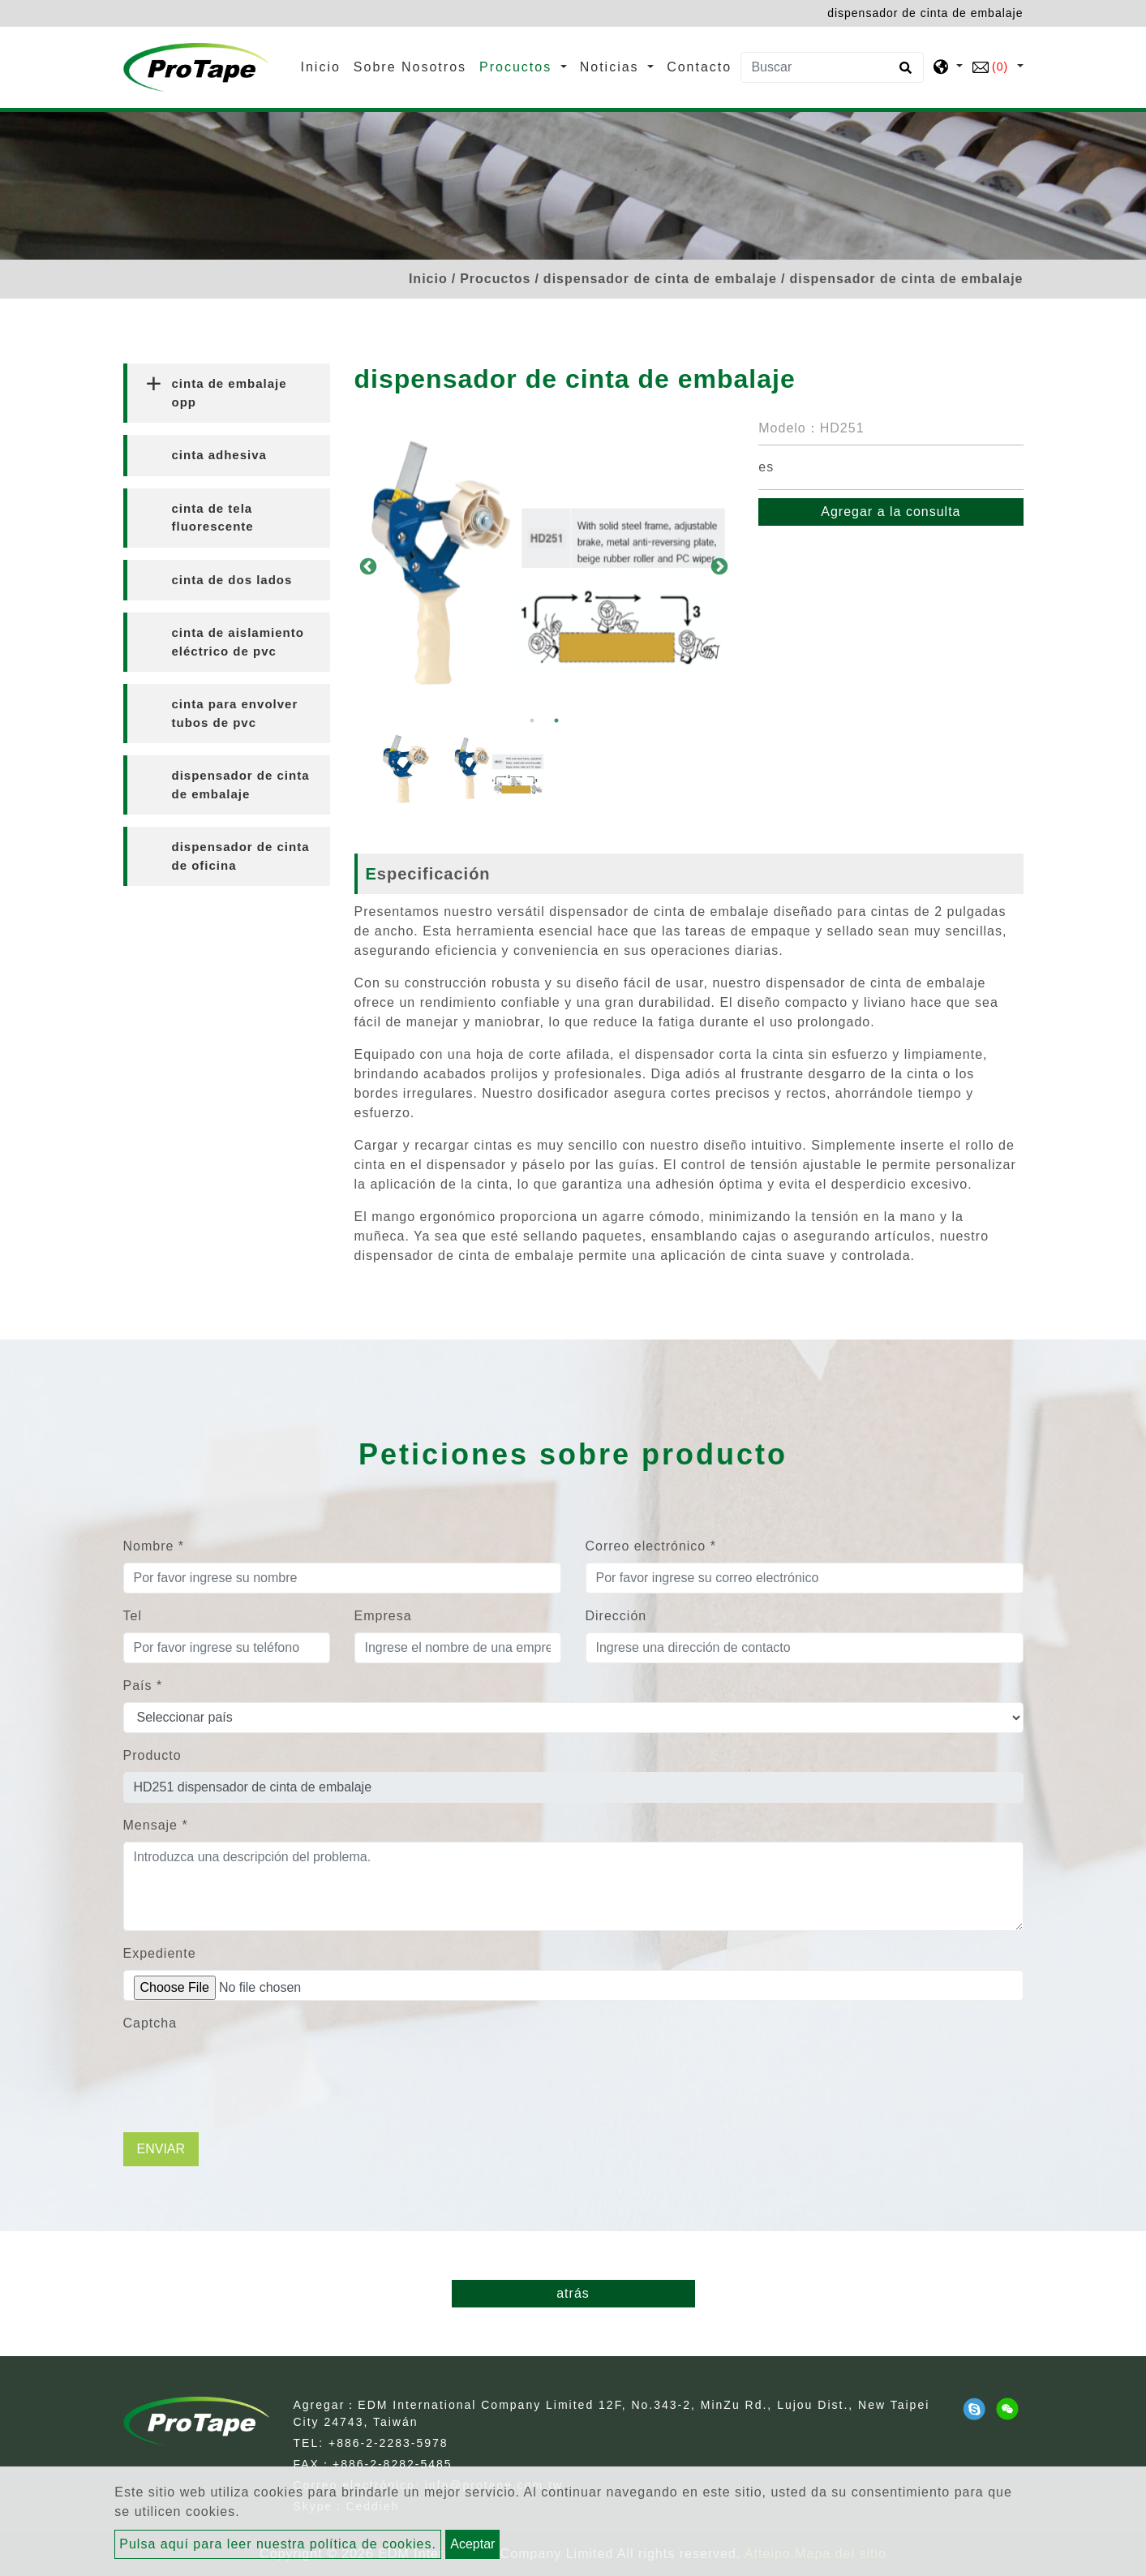  Describe the element at coordinates (154, 1546) in the screenshot. I see `Nombre` at that location.